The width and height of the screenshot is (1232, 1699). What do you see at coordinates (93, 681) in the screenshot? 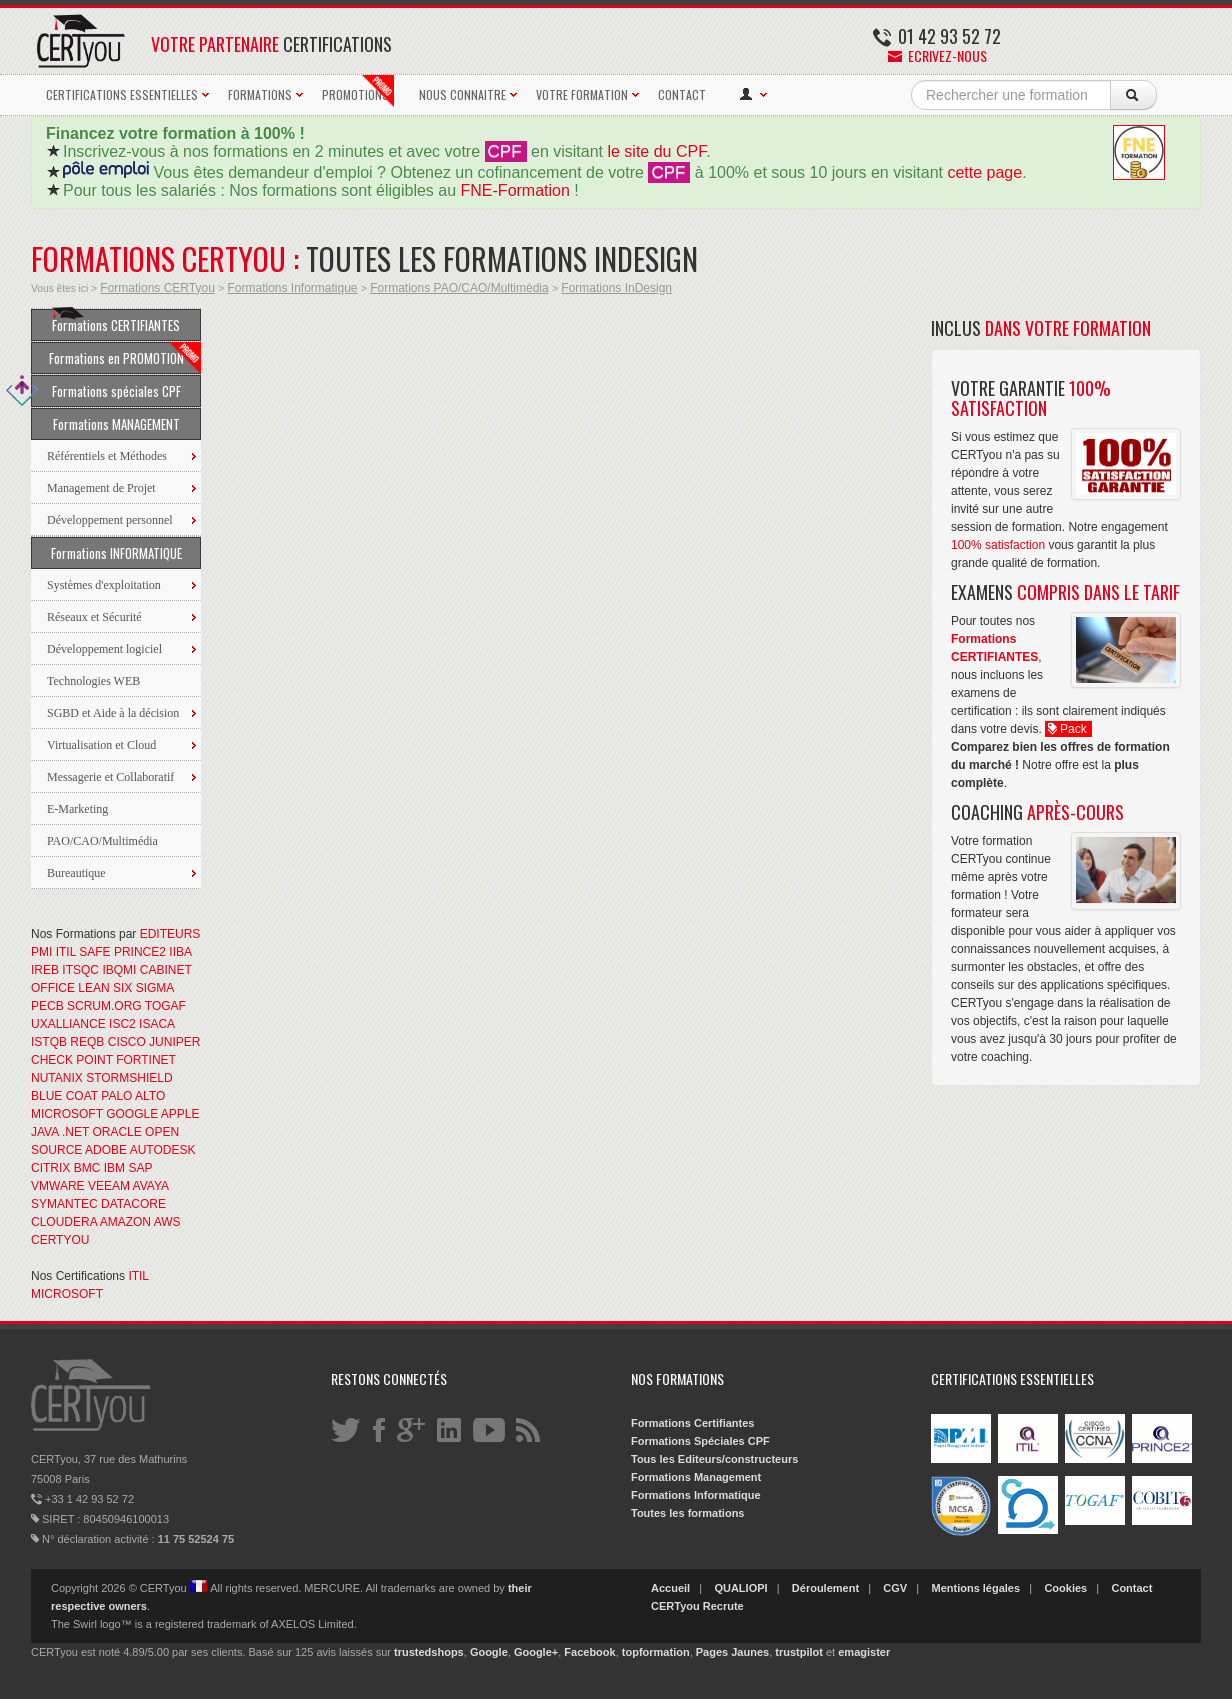
I see `Technologies WEB` at bounding box center [93, 681].